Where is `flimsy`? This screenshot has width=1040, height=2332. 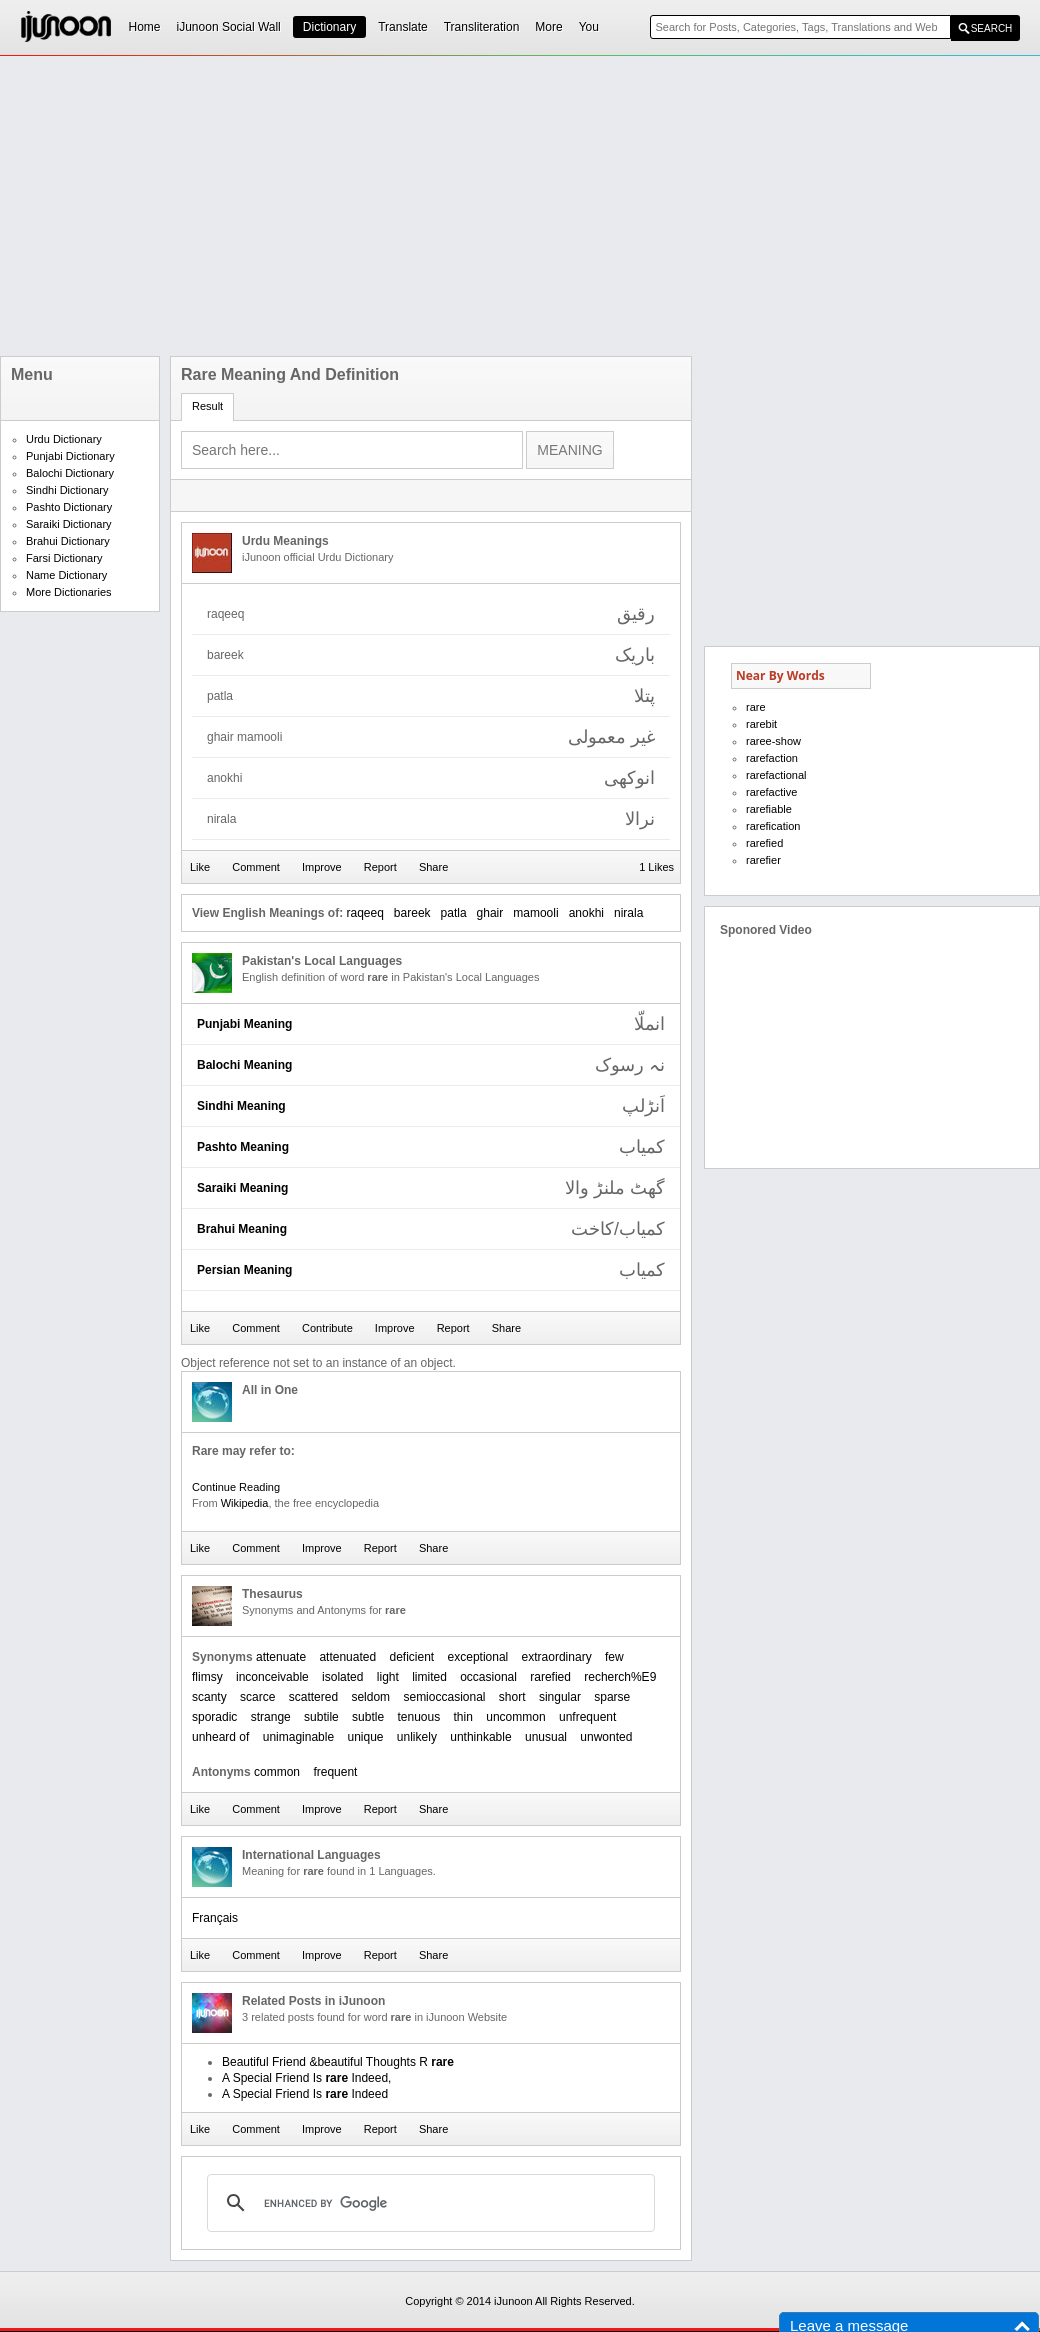 flimsy is located at coordinates (207, 1677).